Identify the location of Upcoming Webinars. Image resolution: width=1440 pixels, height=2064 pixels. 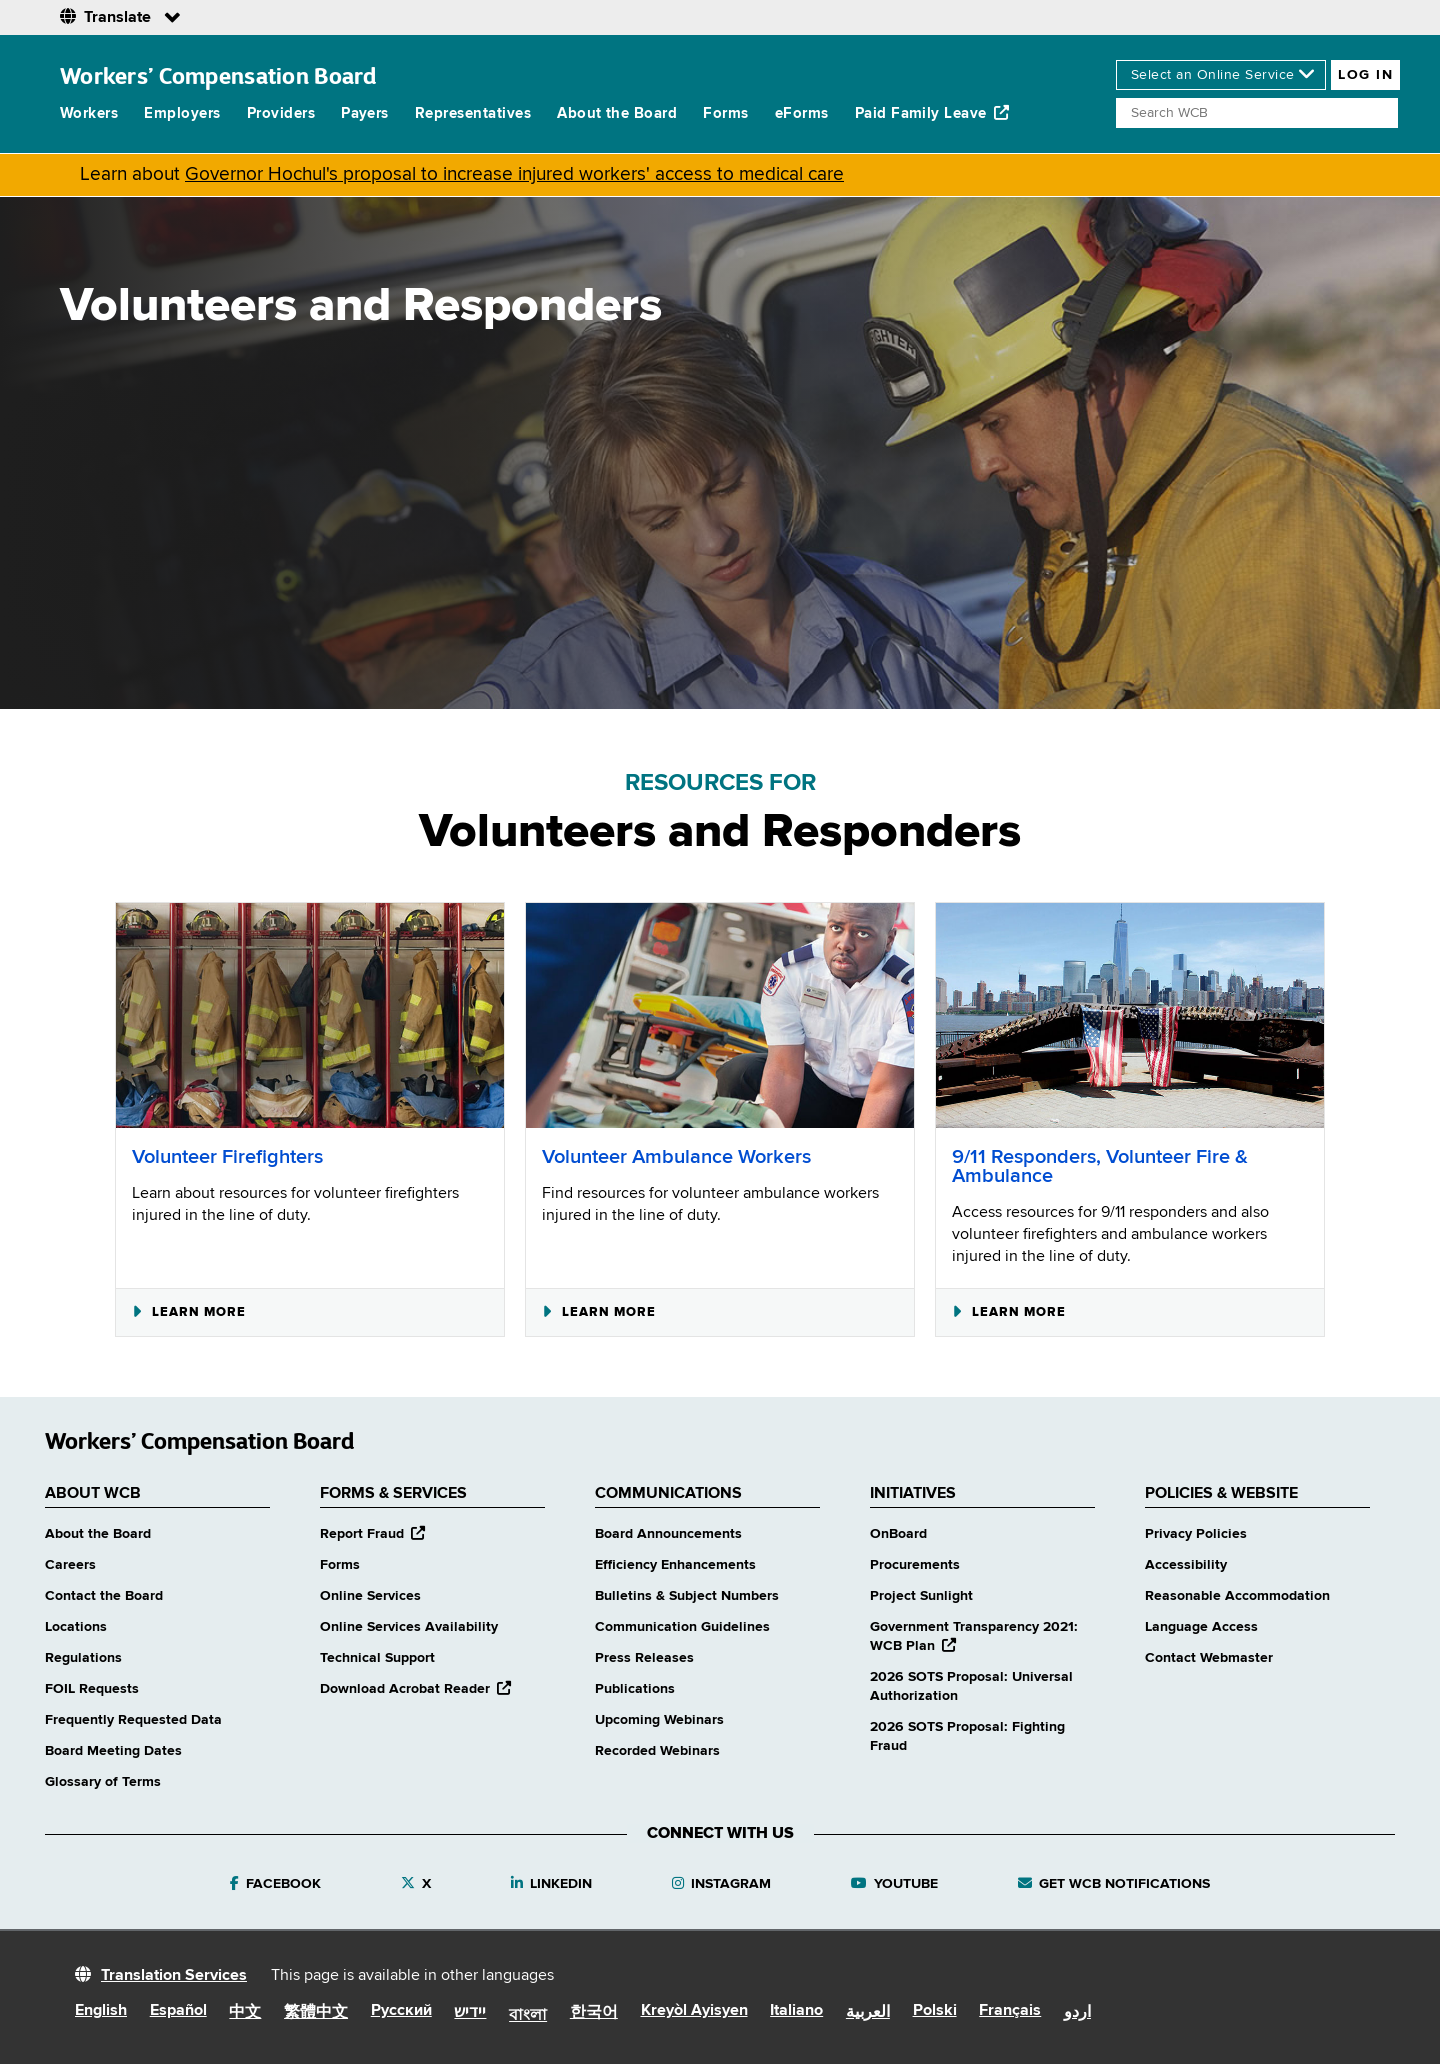
(659, 1720).